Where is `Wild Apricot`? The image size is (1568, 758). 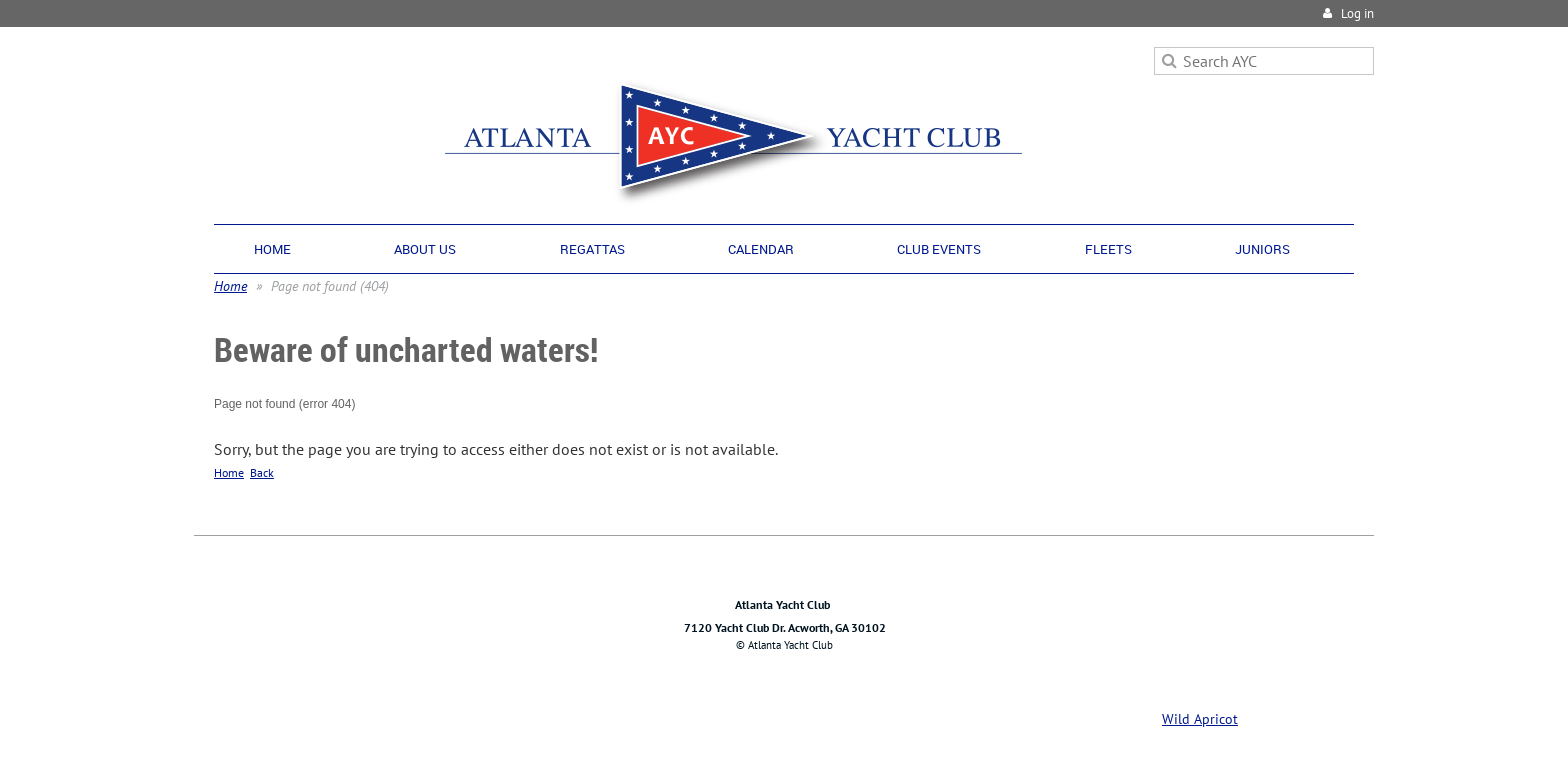 Wild Apricot is located at coordinates (1200, 719).